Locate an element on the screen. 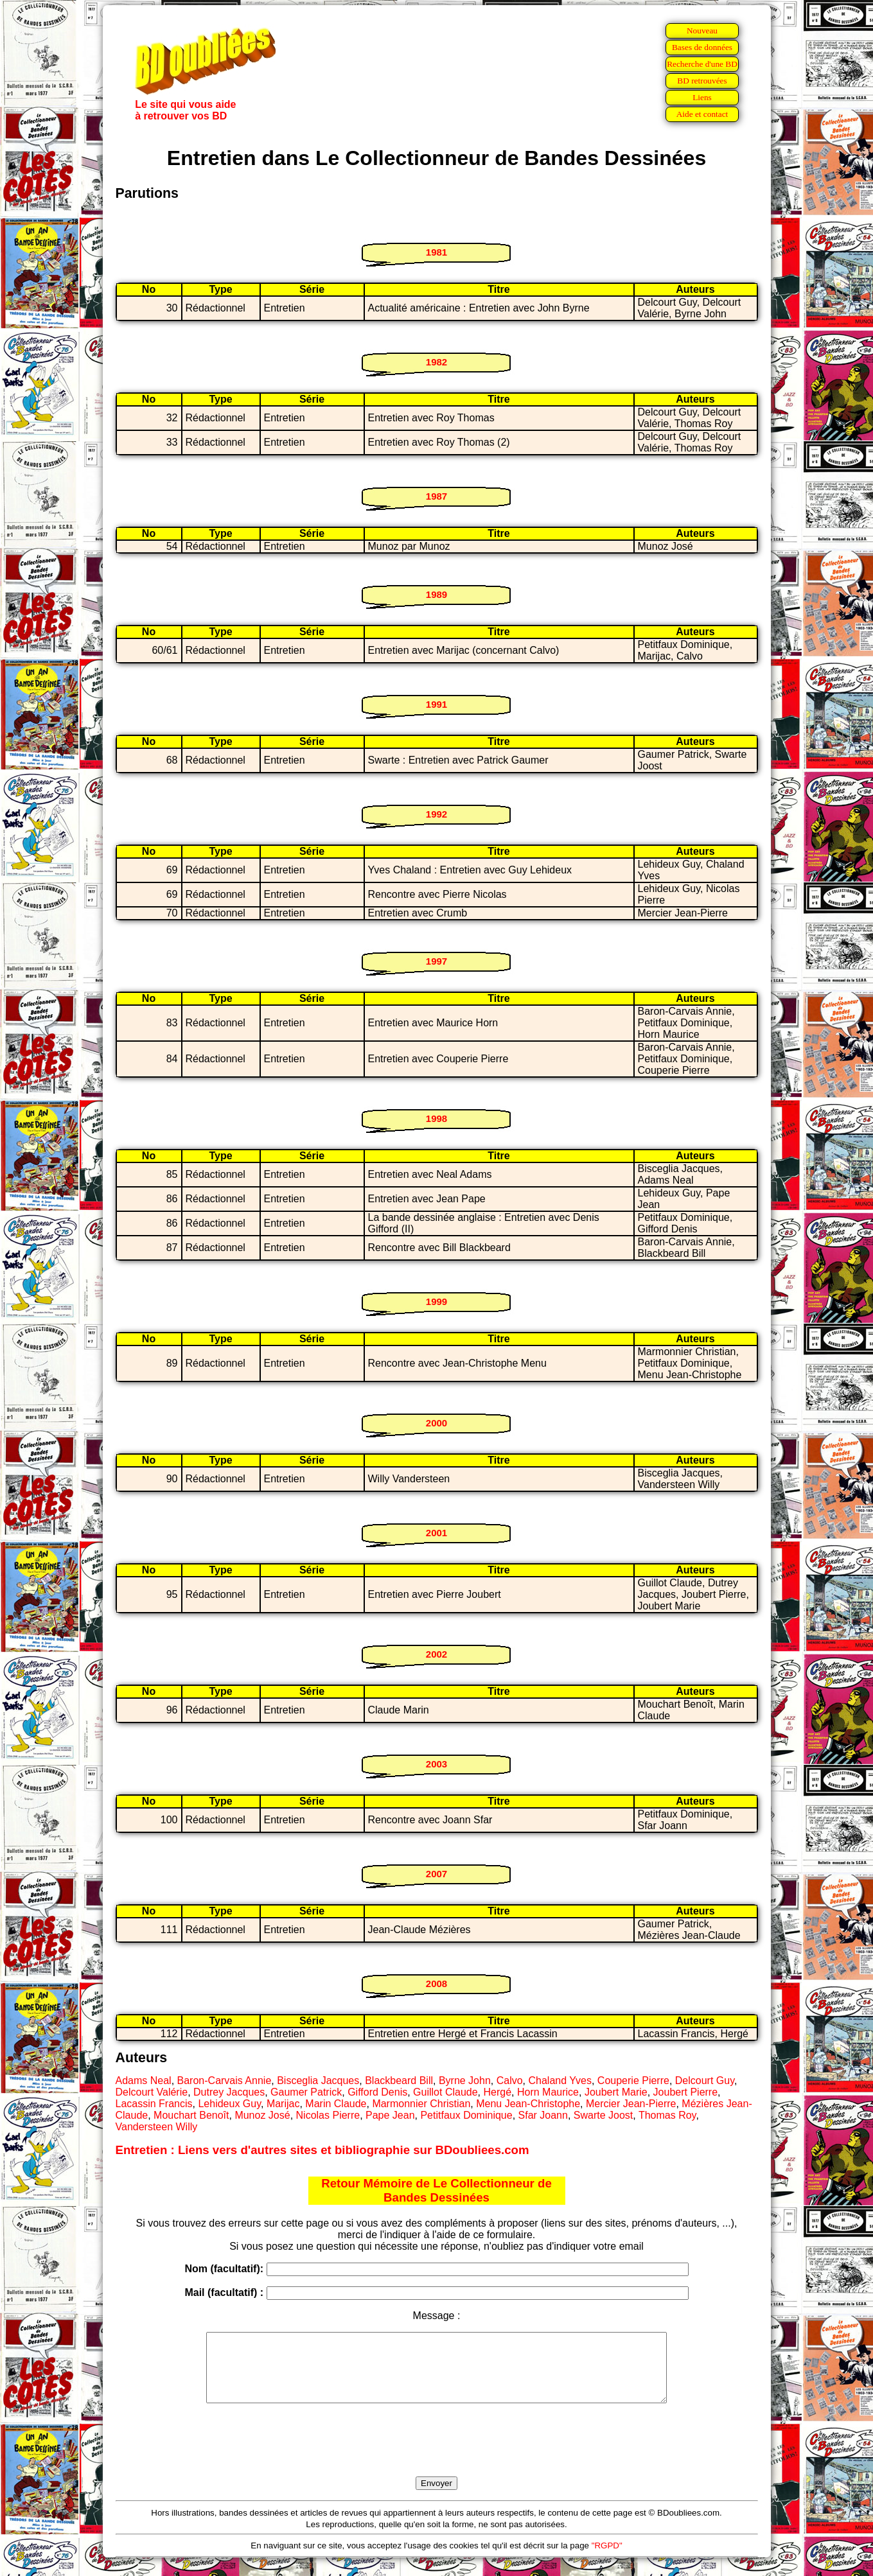  Vandersteen Willy is located at coordinates (157, 2126).